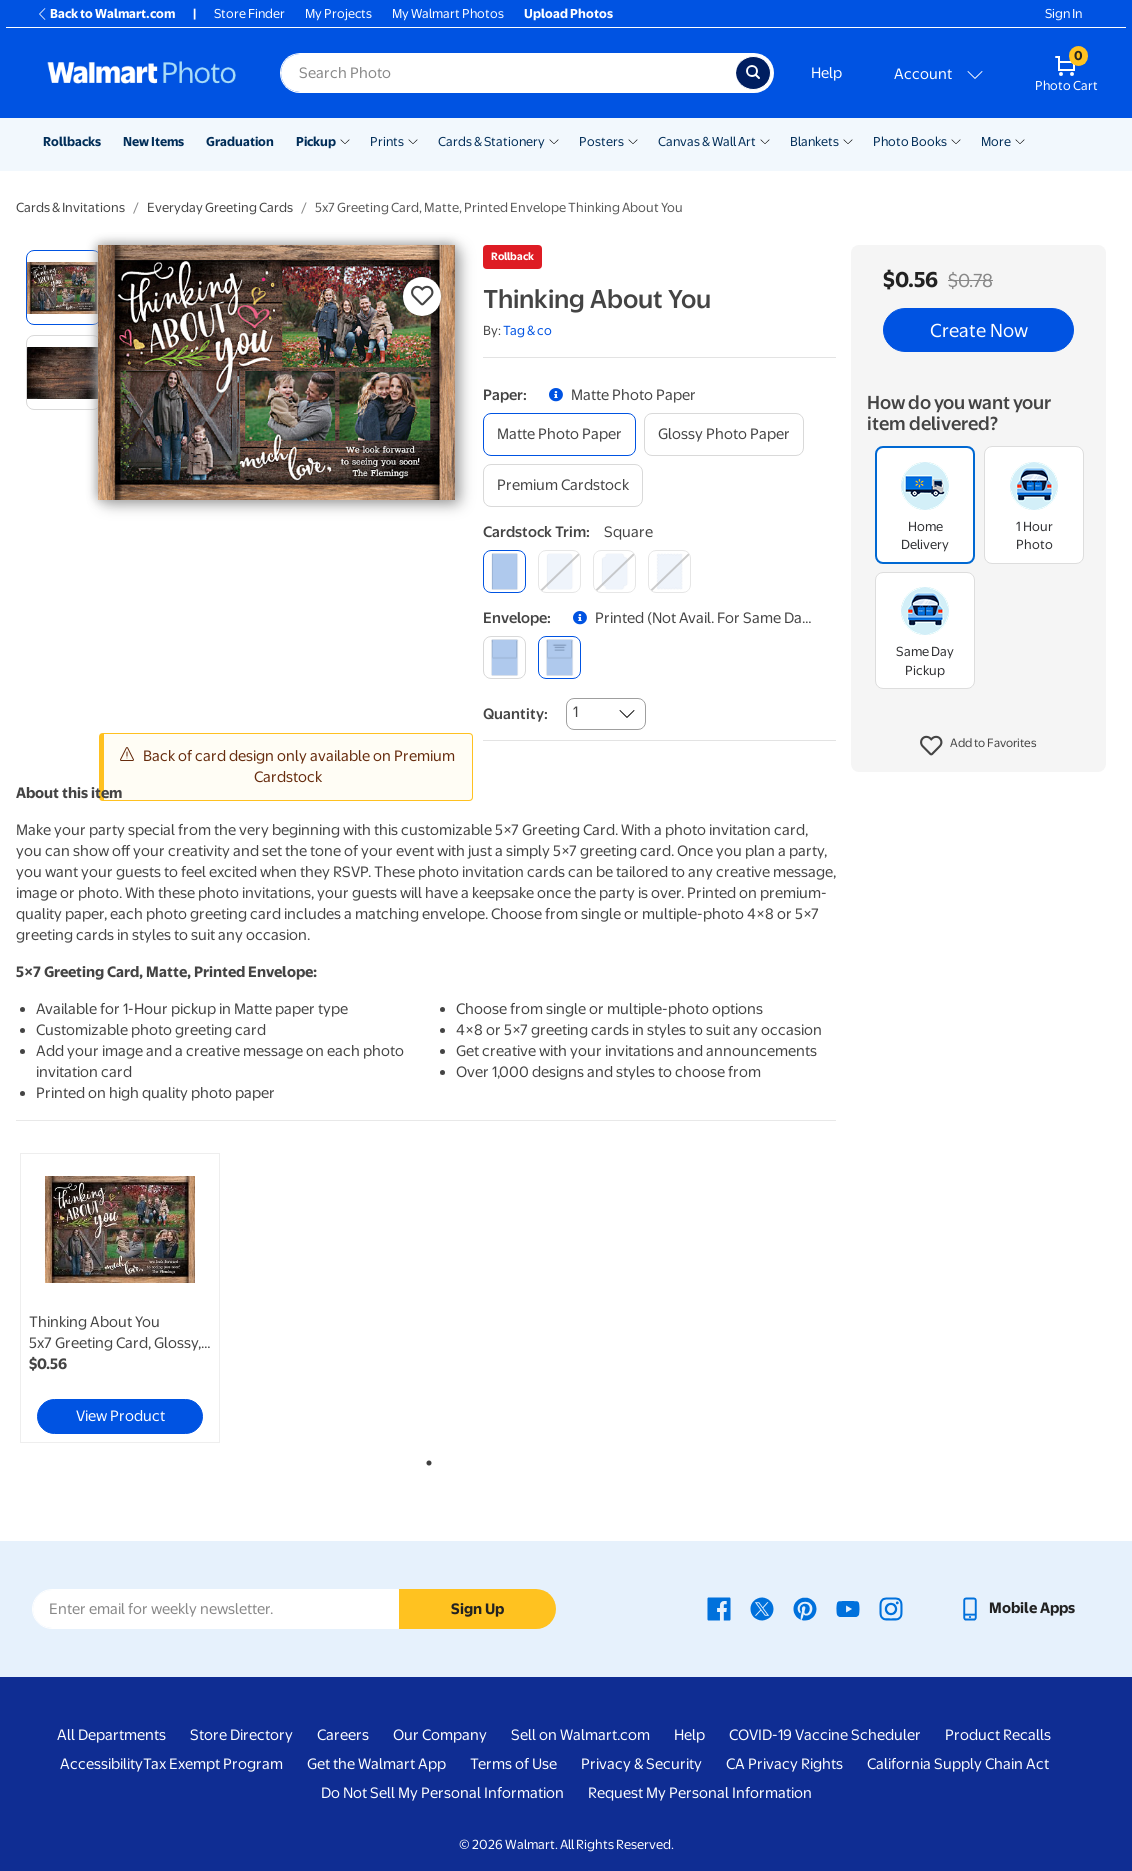 The height and width of the screenshot is (1871, 1132). What do you see at coordinates (1063, 13) in the screenshot?
I see `Sign In` at bounding box center [1063, 13].